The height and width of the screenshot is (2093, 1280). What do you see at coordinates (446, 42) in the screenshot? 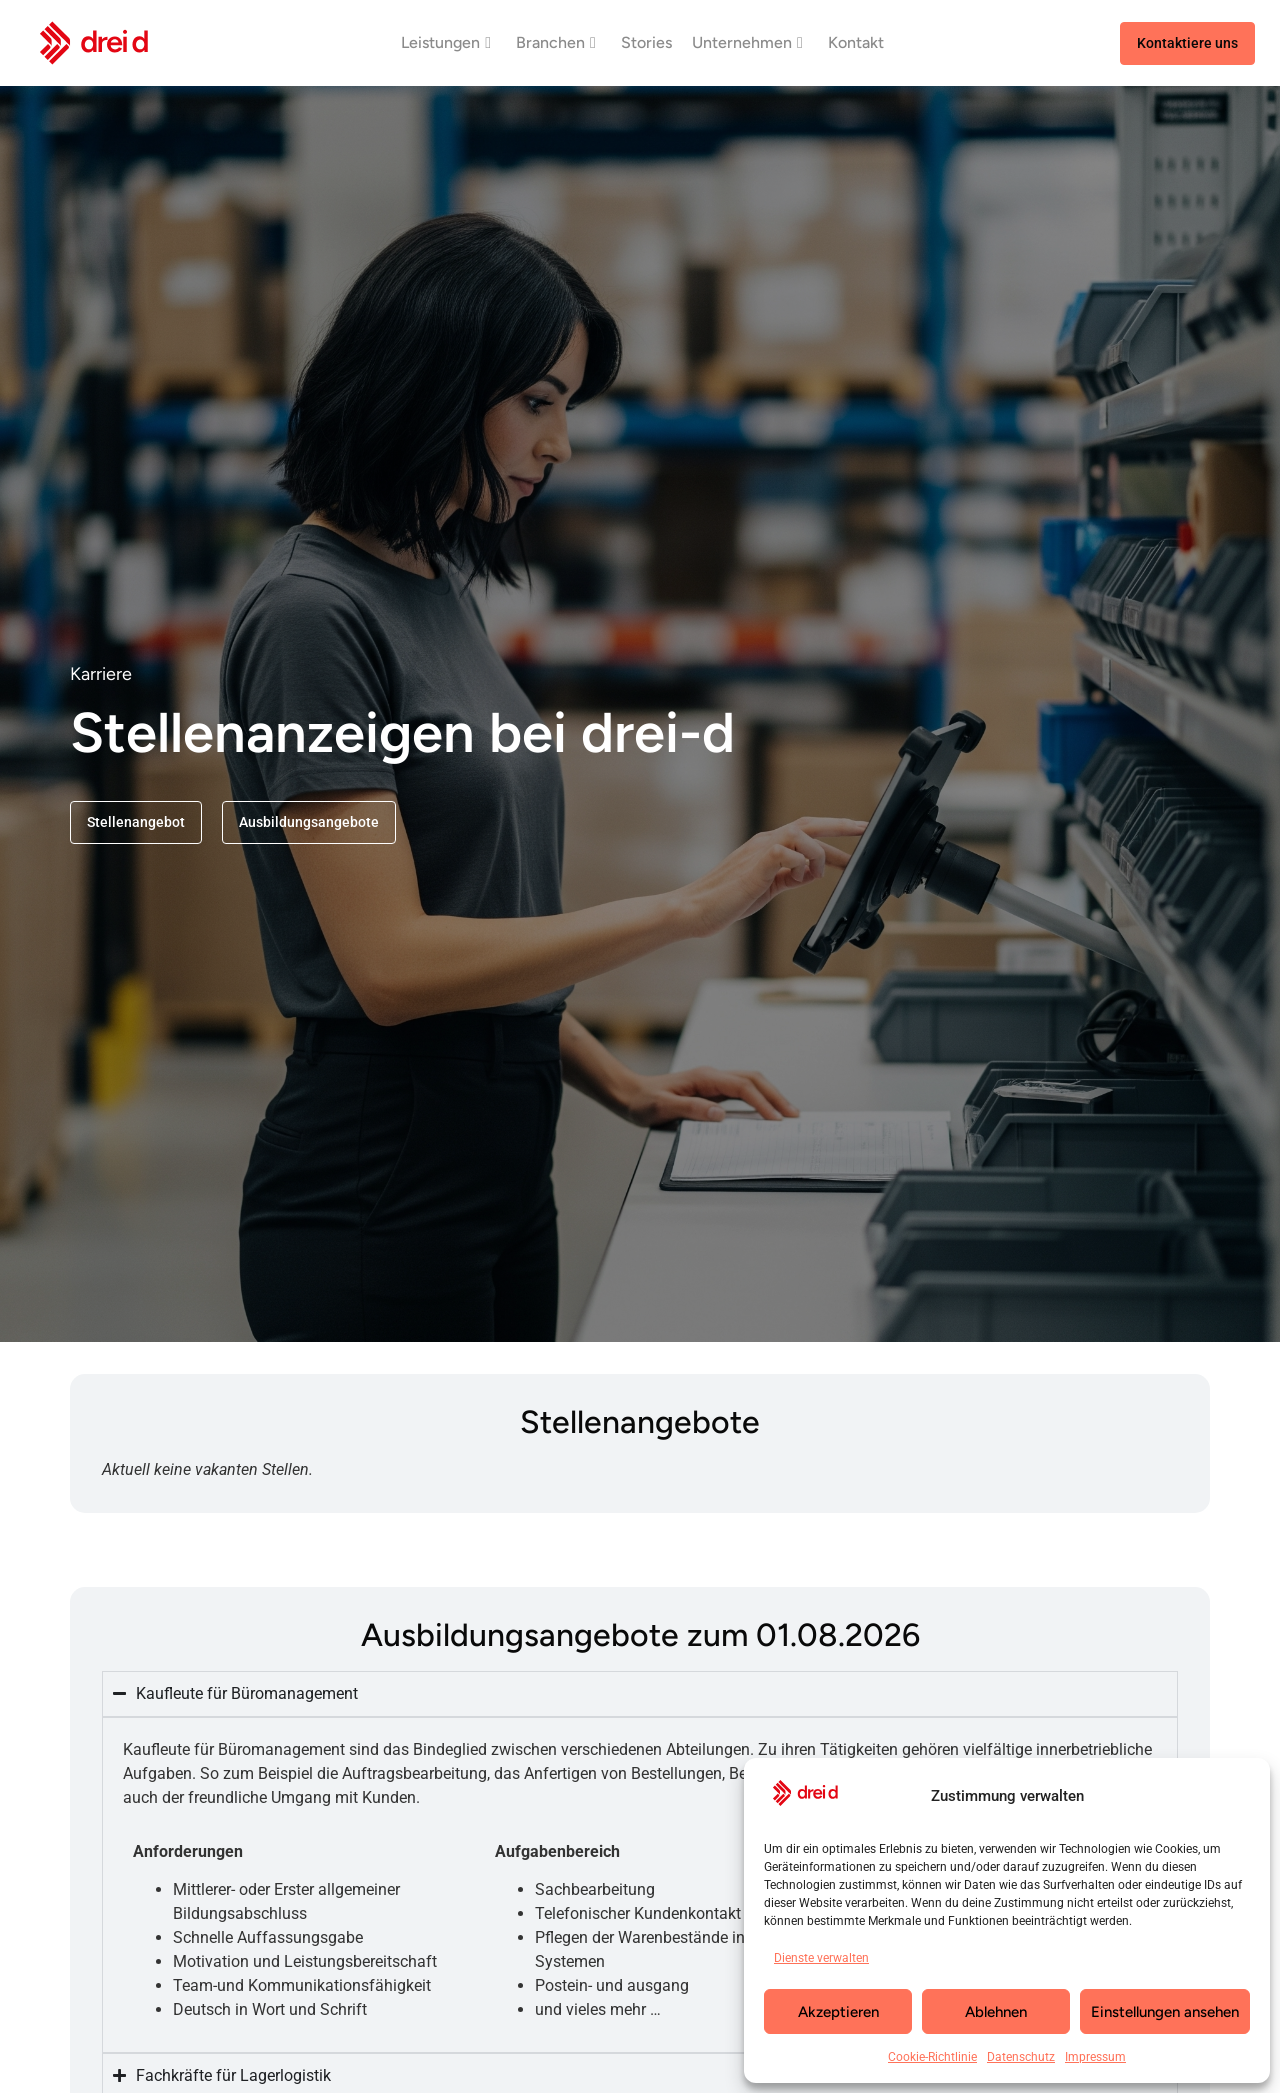
I see `Leistungen` at bounding box center [446, 42].